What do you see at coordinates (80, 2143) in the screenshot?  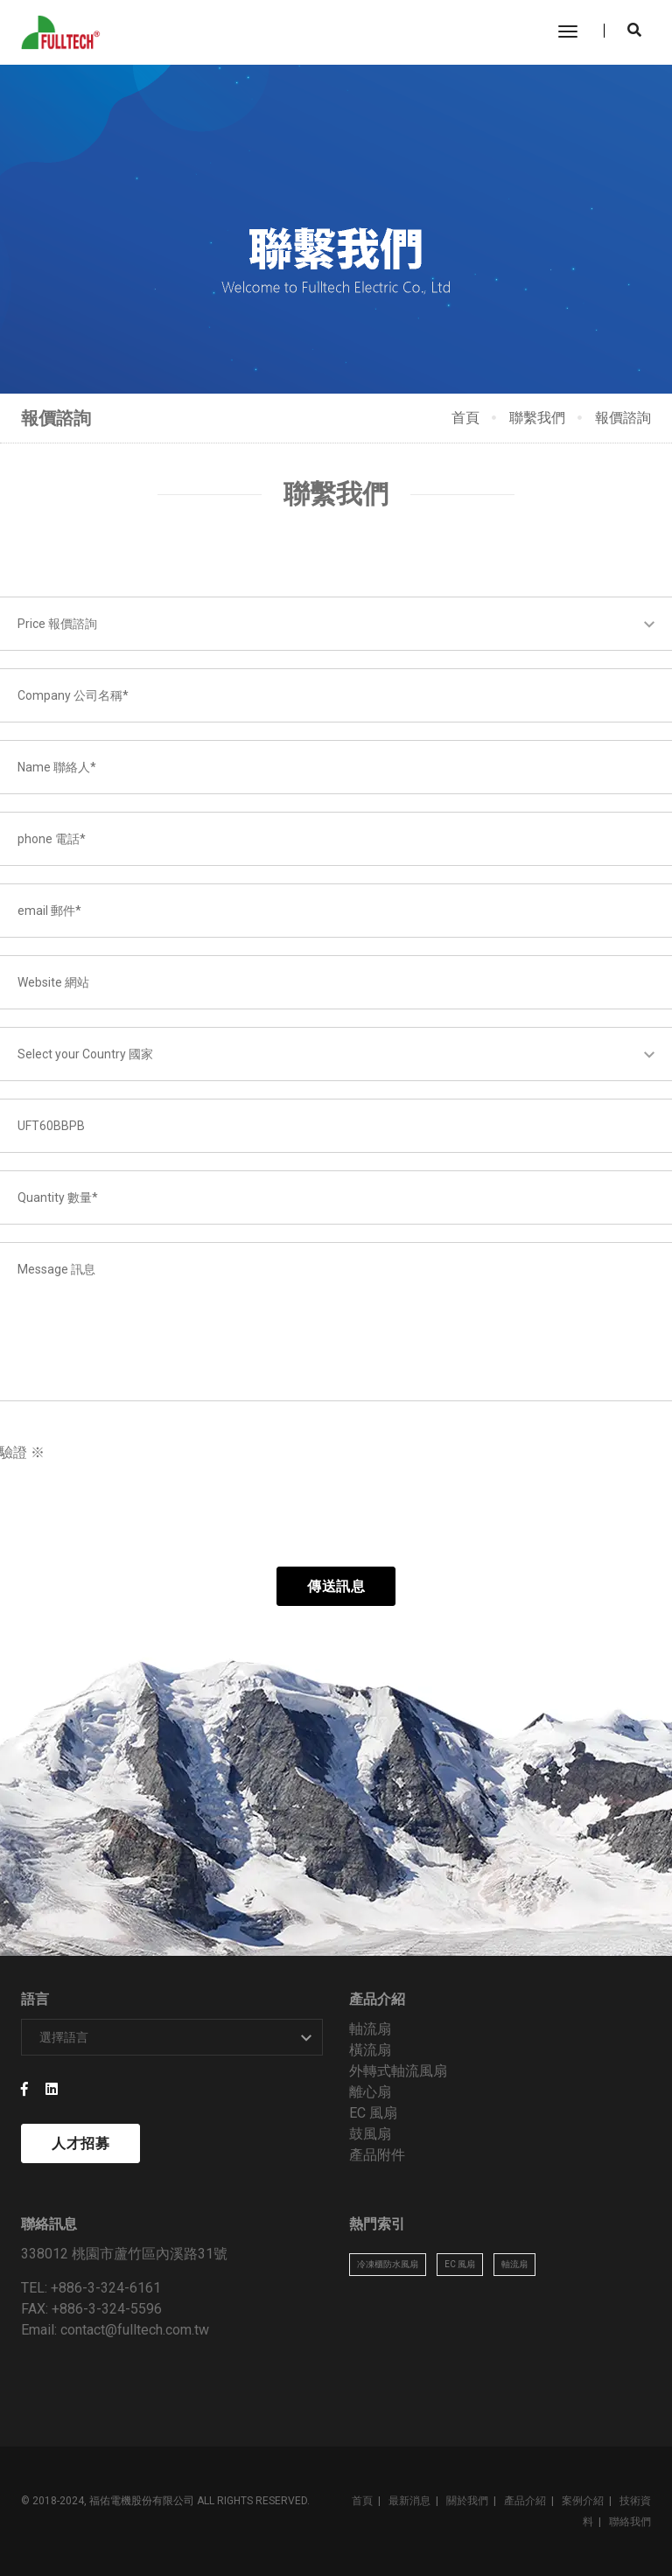 I see `人才招募` at bounding box center [80, 2143].